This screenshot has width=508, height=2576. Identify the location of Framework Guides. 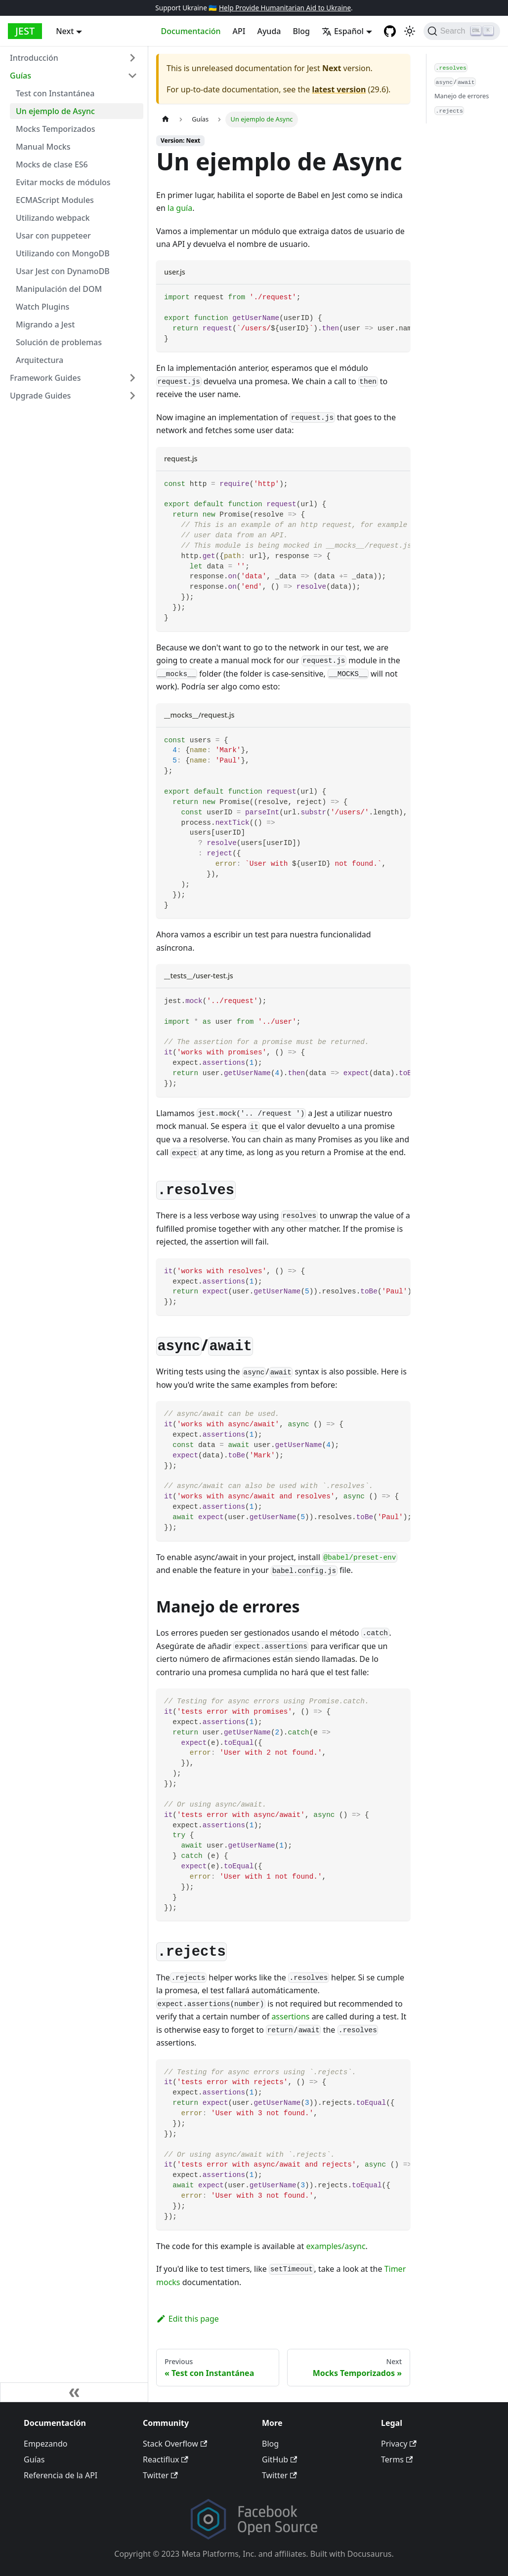
(45, 377).